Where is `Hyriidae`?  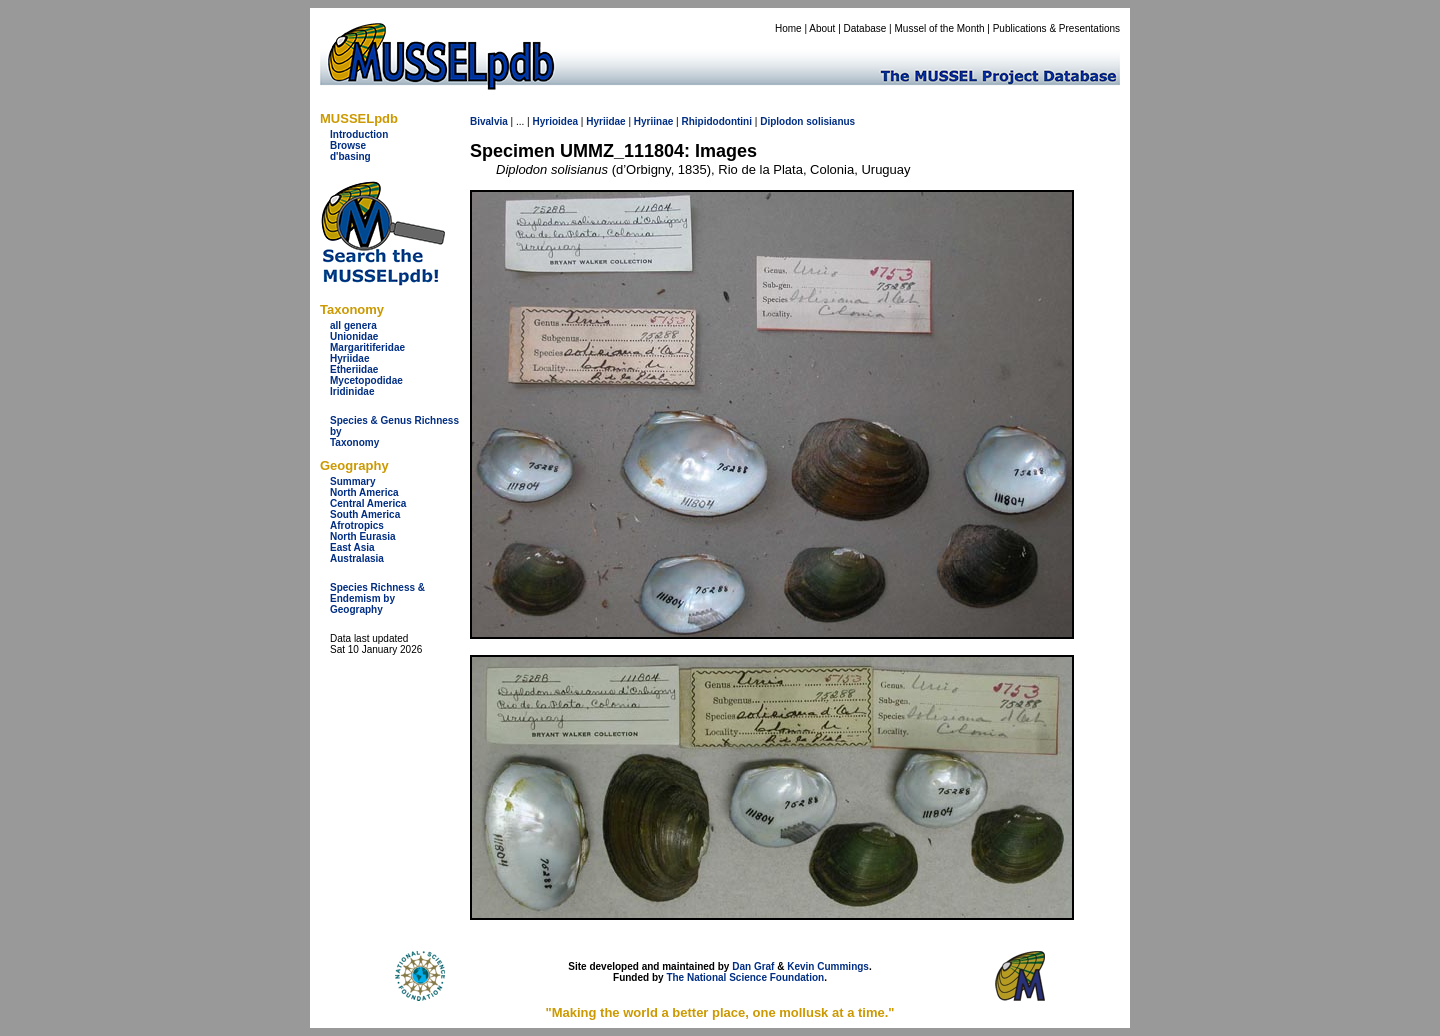
Hyriidae is located at coordinates (349, 358).